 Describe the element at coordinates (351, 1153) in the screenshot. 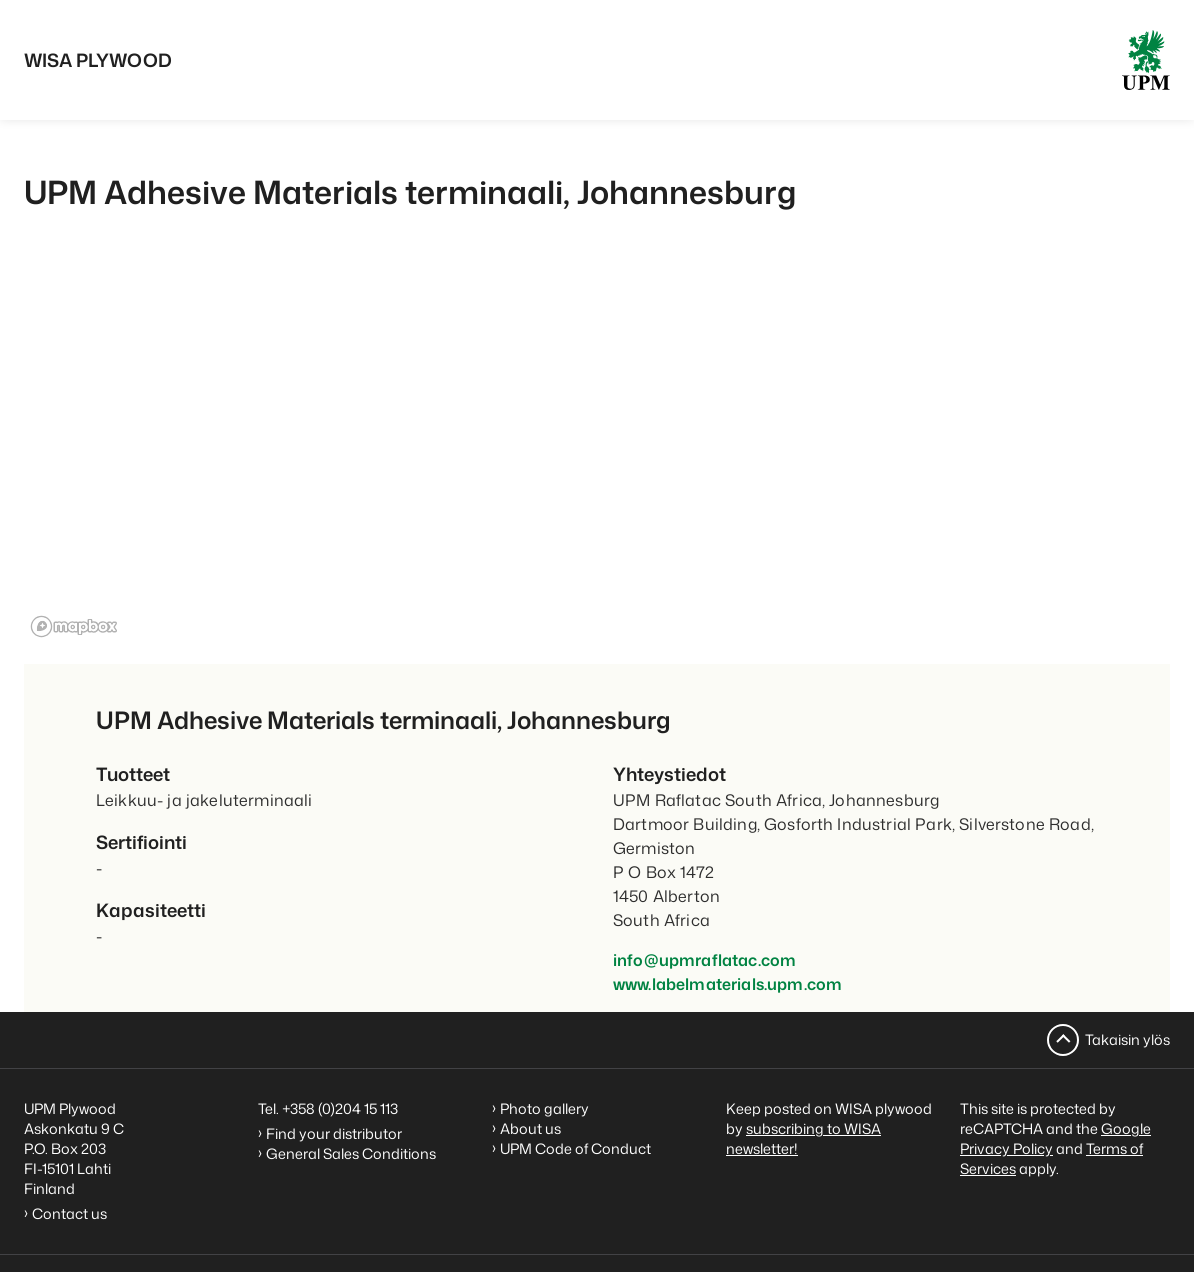

I see `General Sales Conditions` at that location.